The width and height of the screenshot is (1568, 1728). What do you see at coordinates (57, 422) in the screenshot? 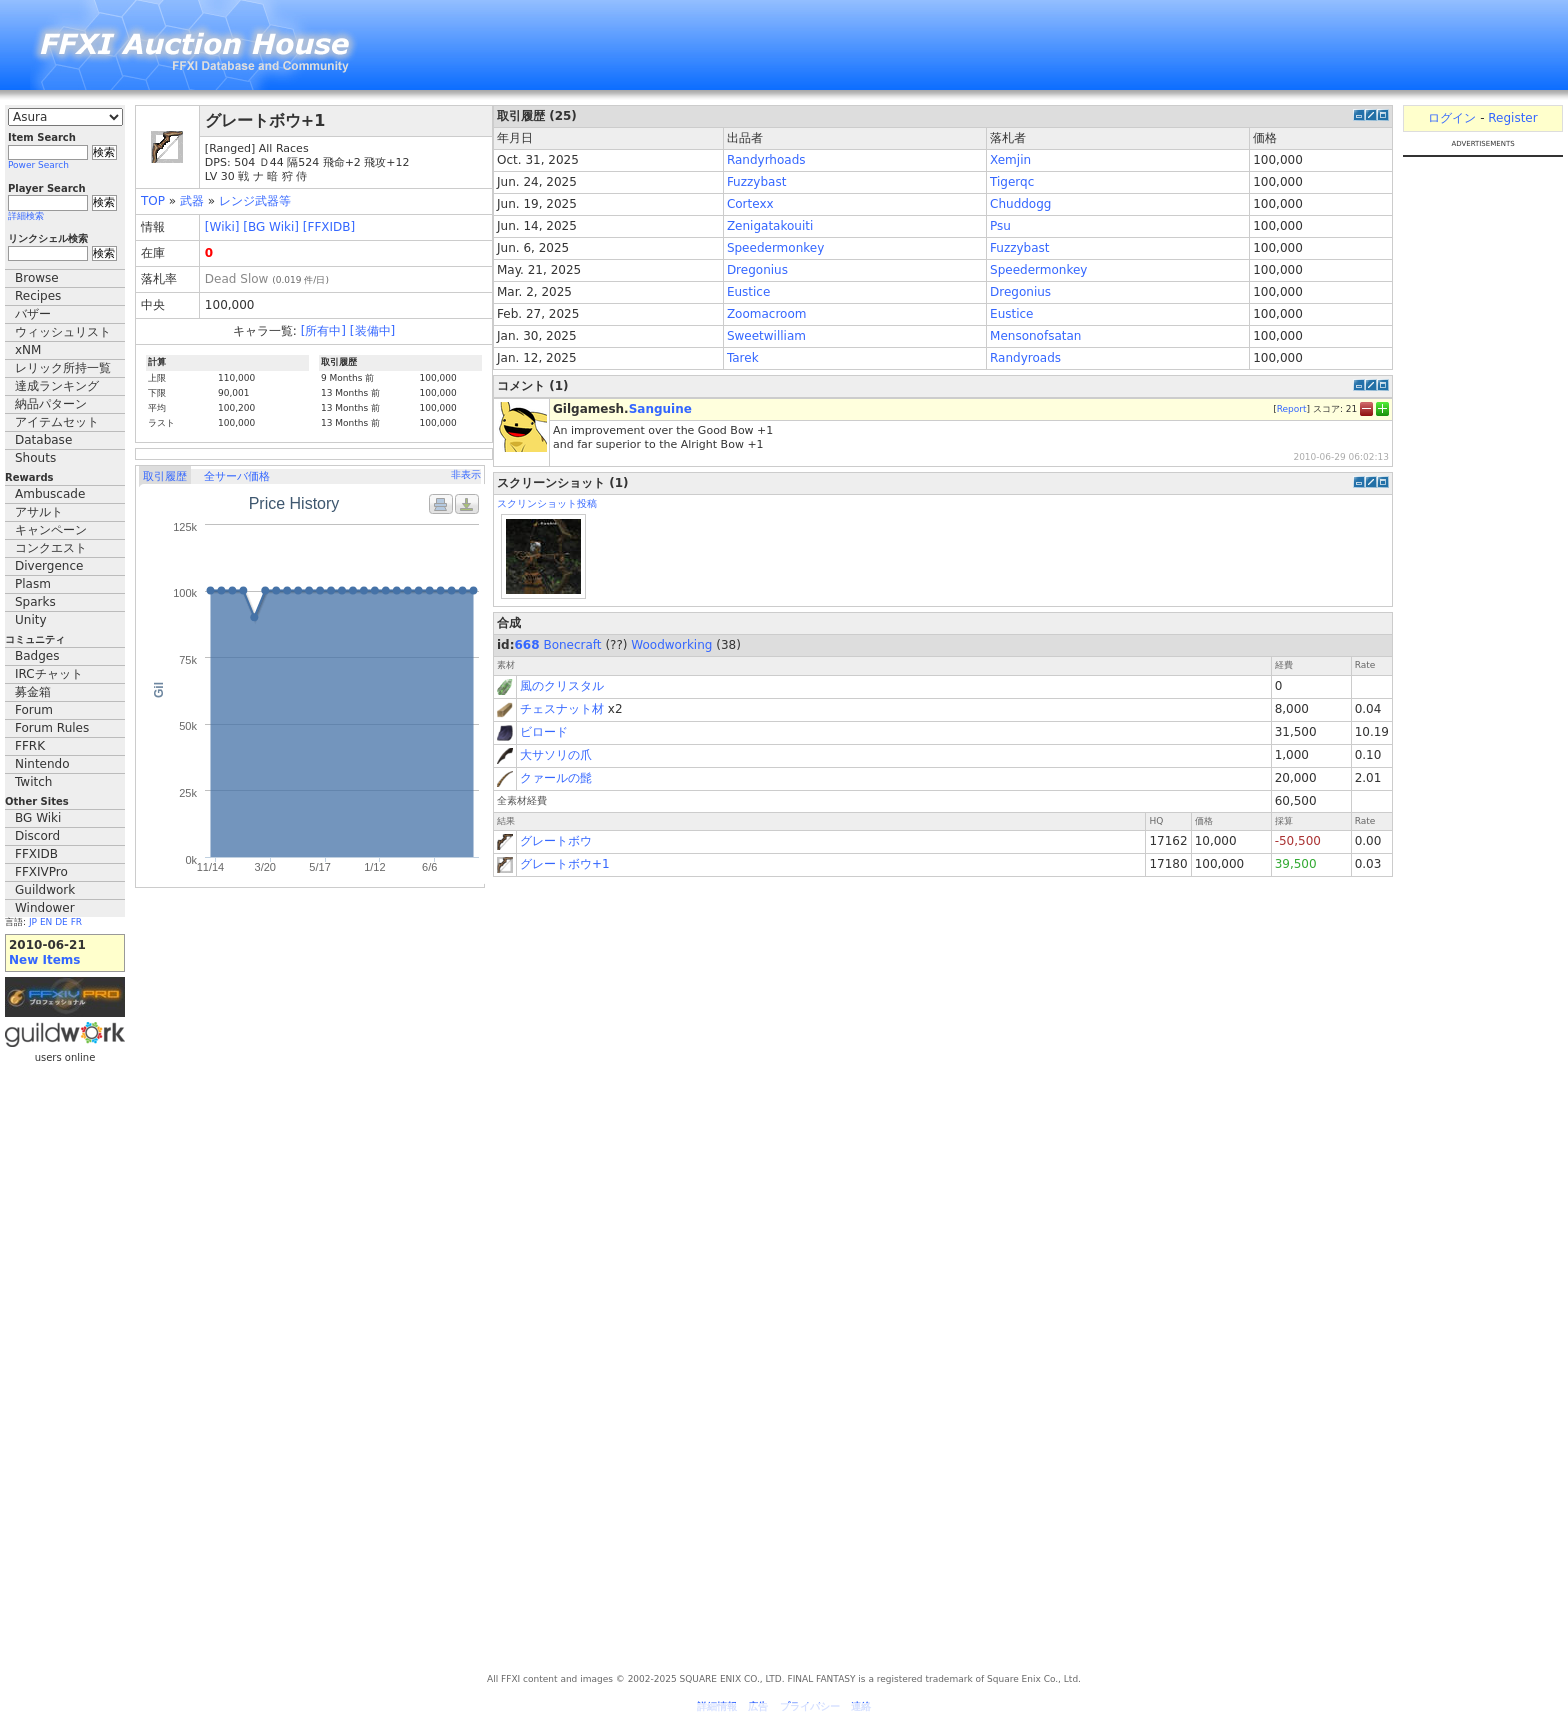
I see `アイテムセット` at bounding box center [57, 422].